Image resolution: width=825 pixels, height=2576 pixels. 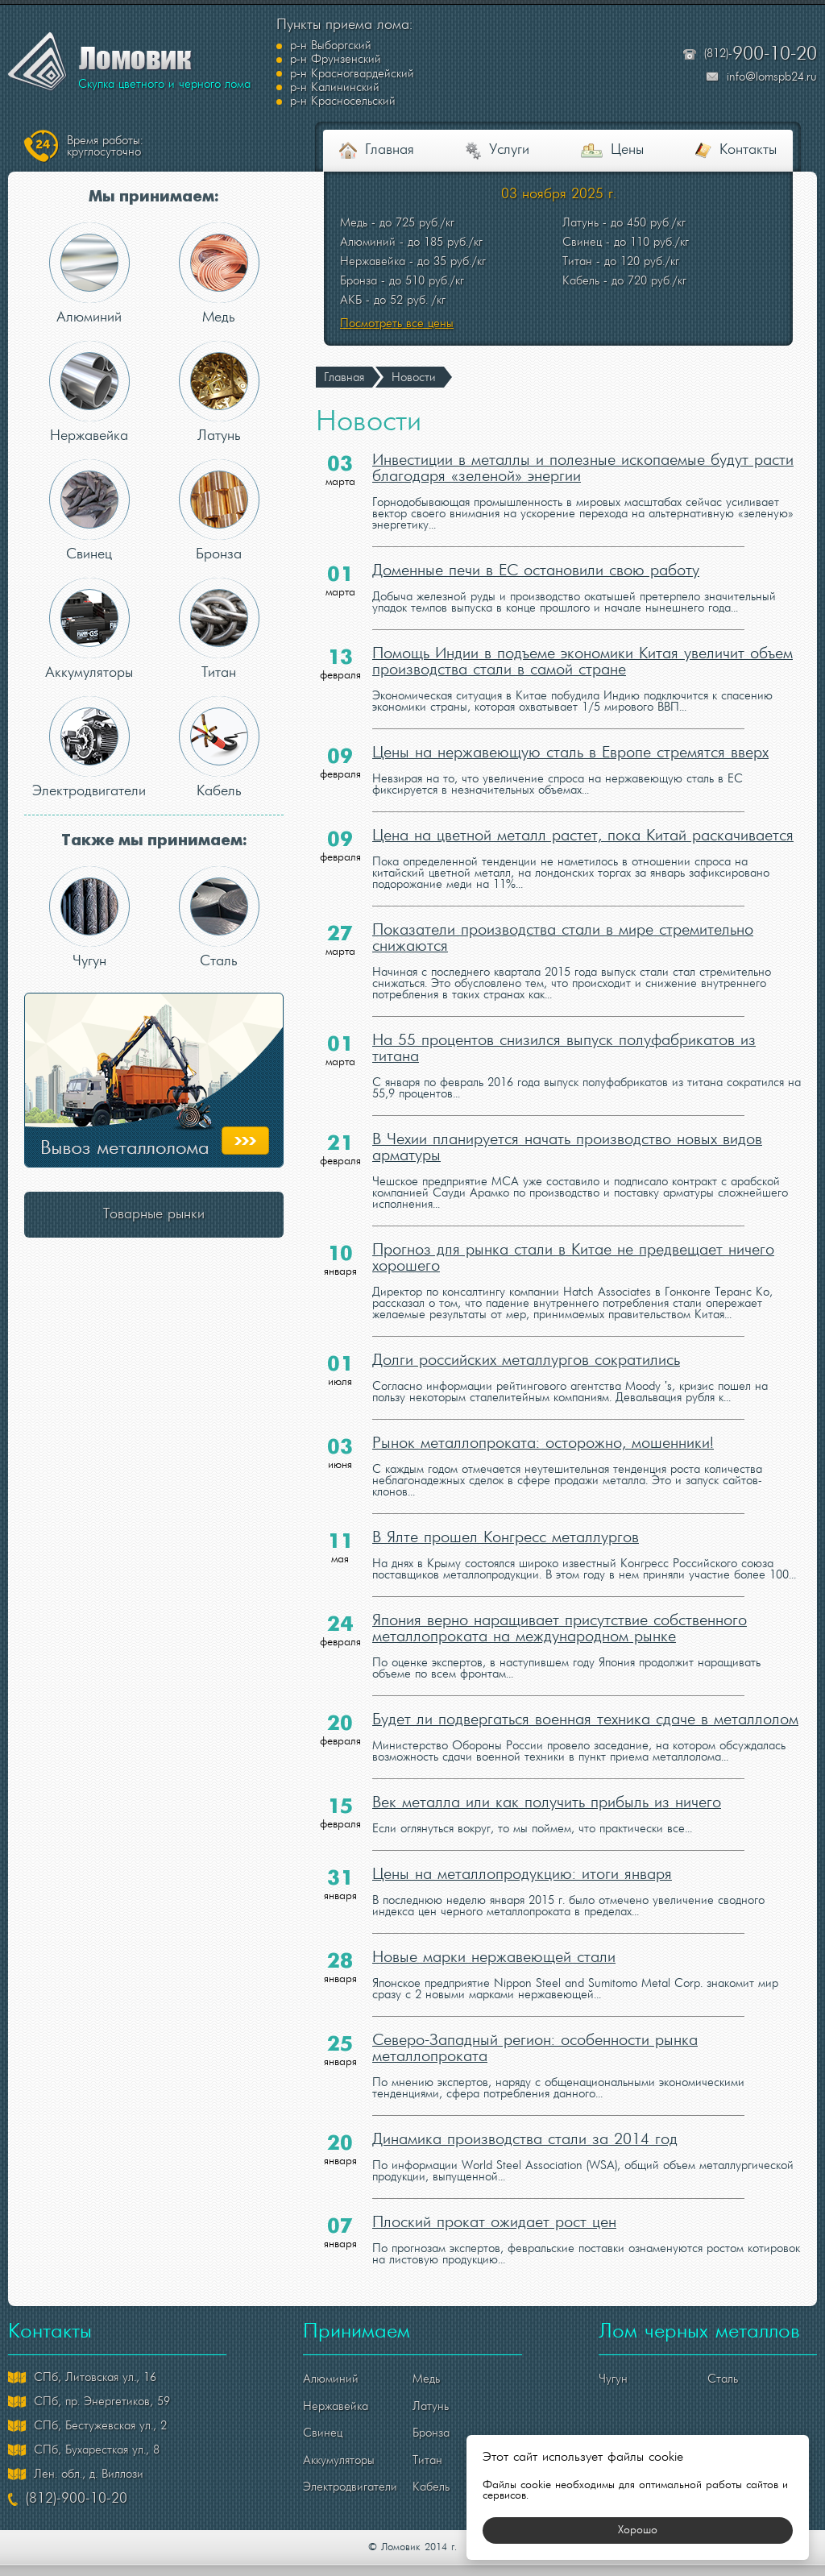 What do you see at coordinates (389, 123) in the screenshot?
I see `Главная` at bounding box center [389, 123].